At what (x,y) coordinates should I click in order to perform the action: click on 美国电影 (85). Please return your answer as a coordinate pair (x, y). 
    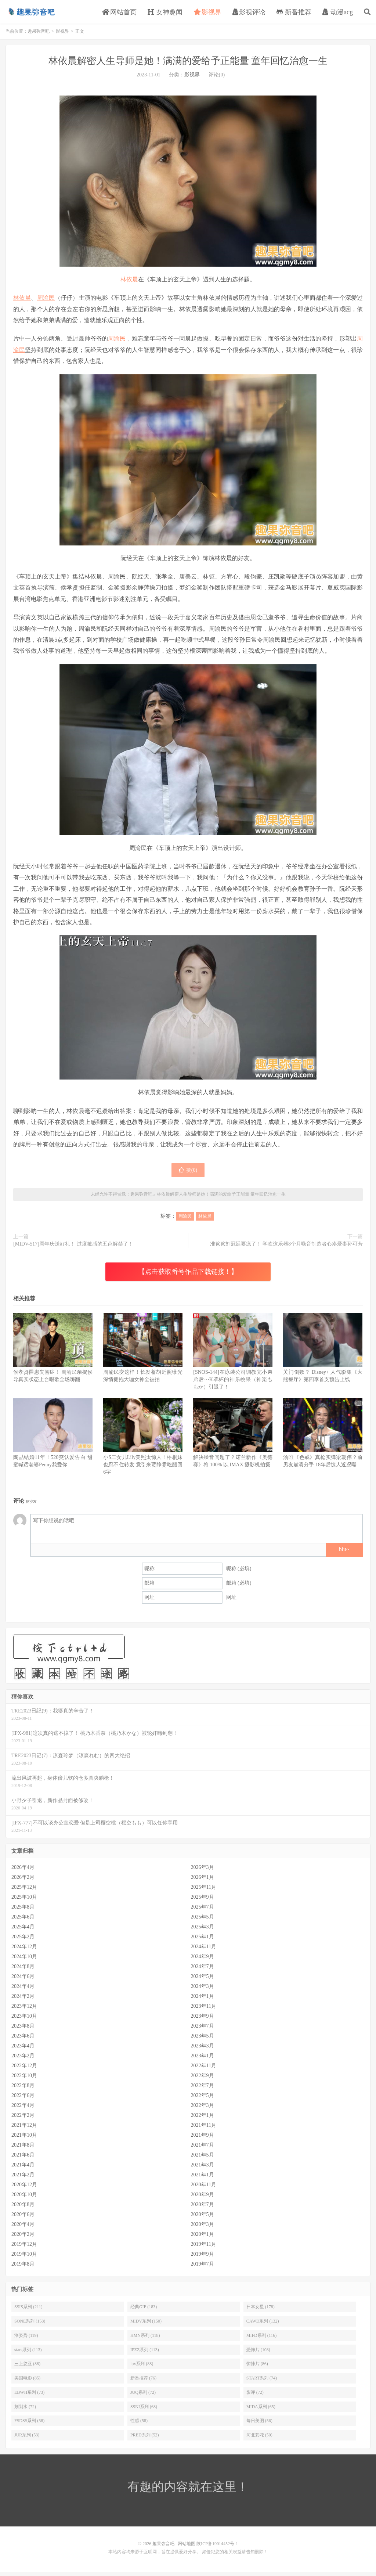
    Looking at the image, I should click on (27, 2381).